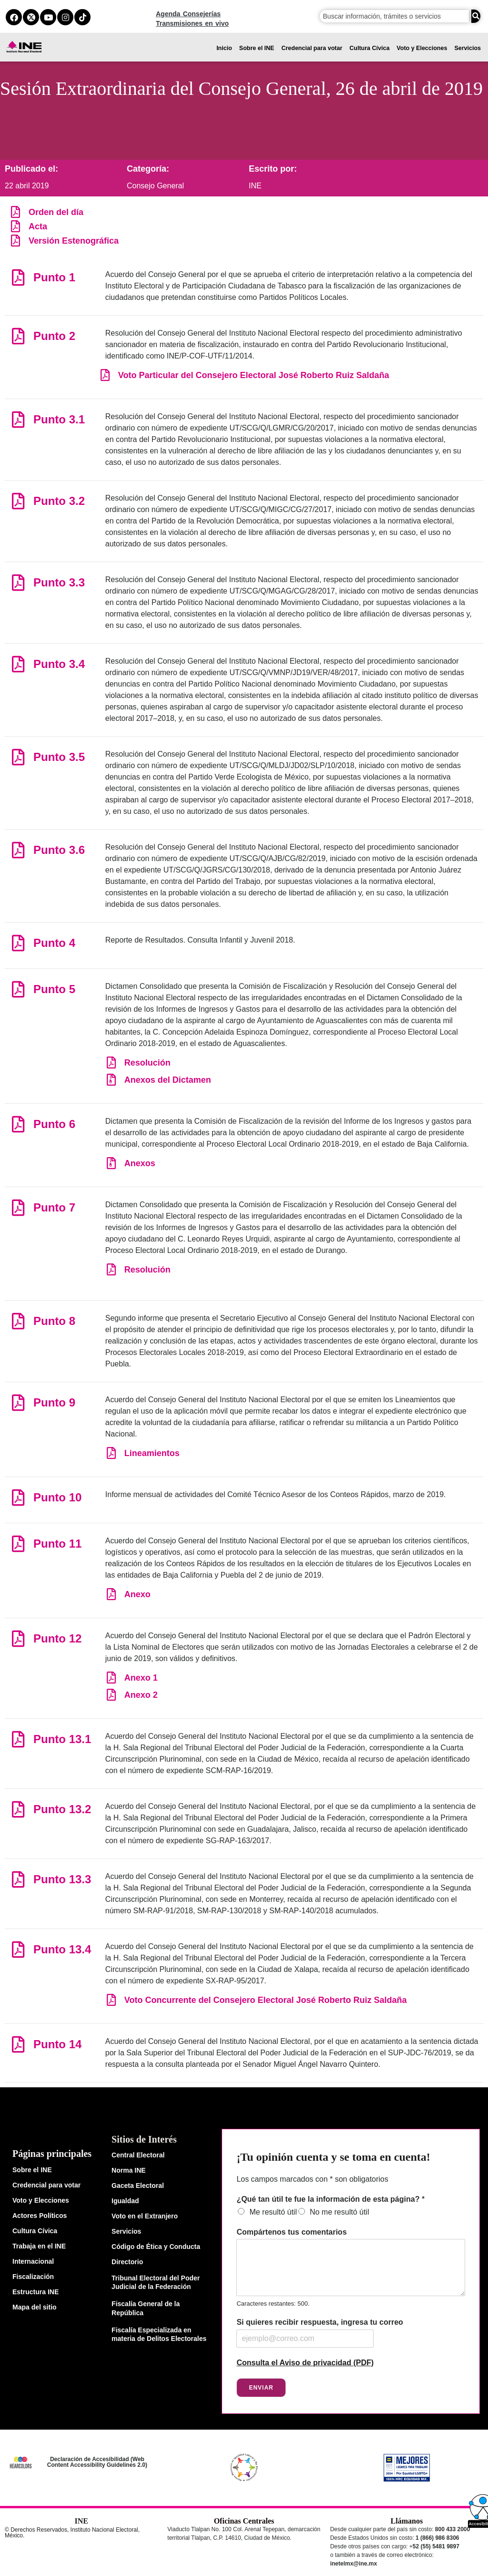 The image size is (488, 2576). I want to click on [Punto 3.6], so click(18, 850).